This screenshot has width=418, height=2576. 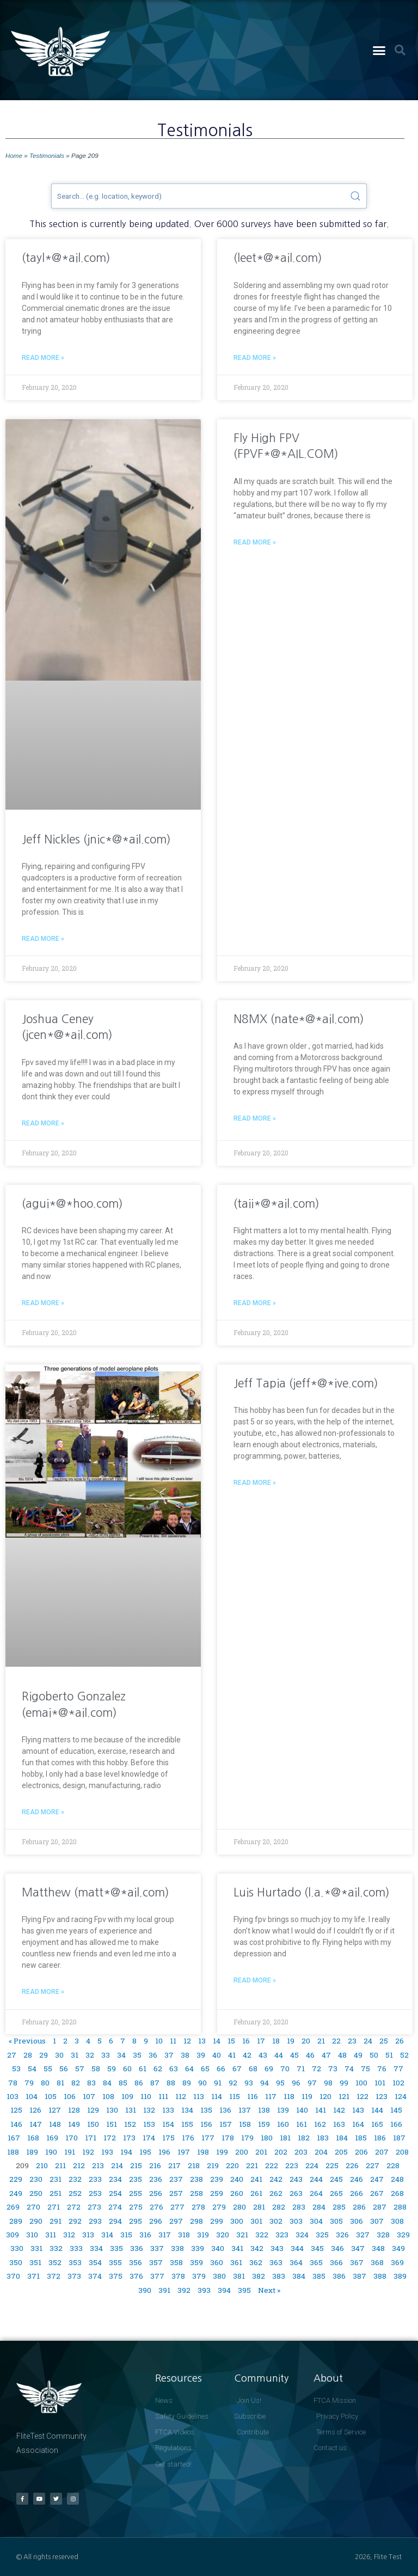 I want to click on 224, so click(x=311, y=2165).